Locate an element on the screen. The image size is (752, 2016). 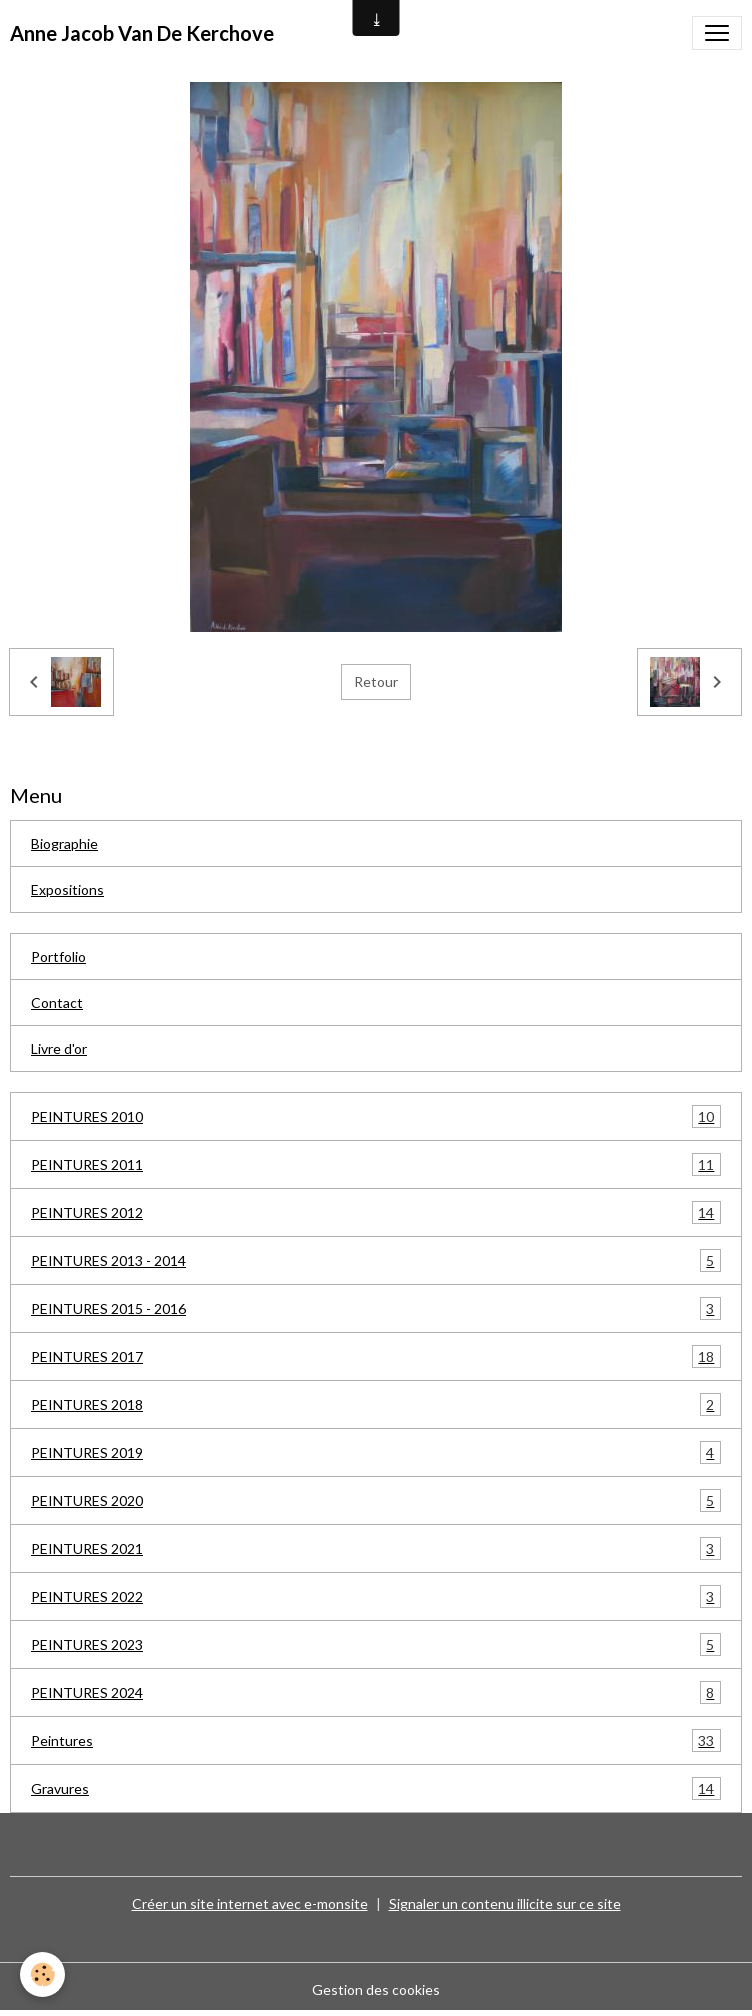
Expositions is located at coordinates (67, 889).